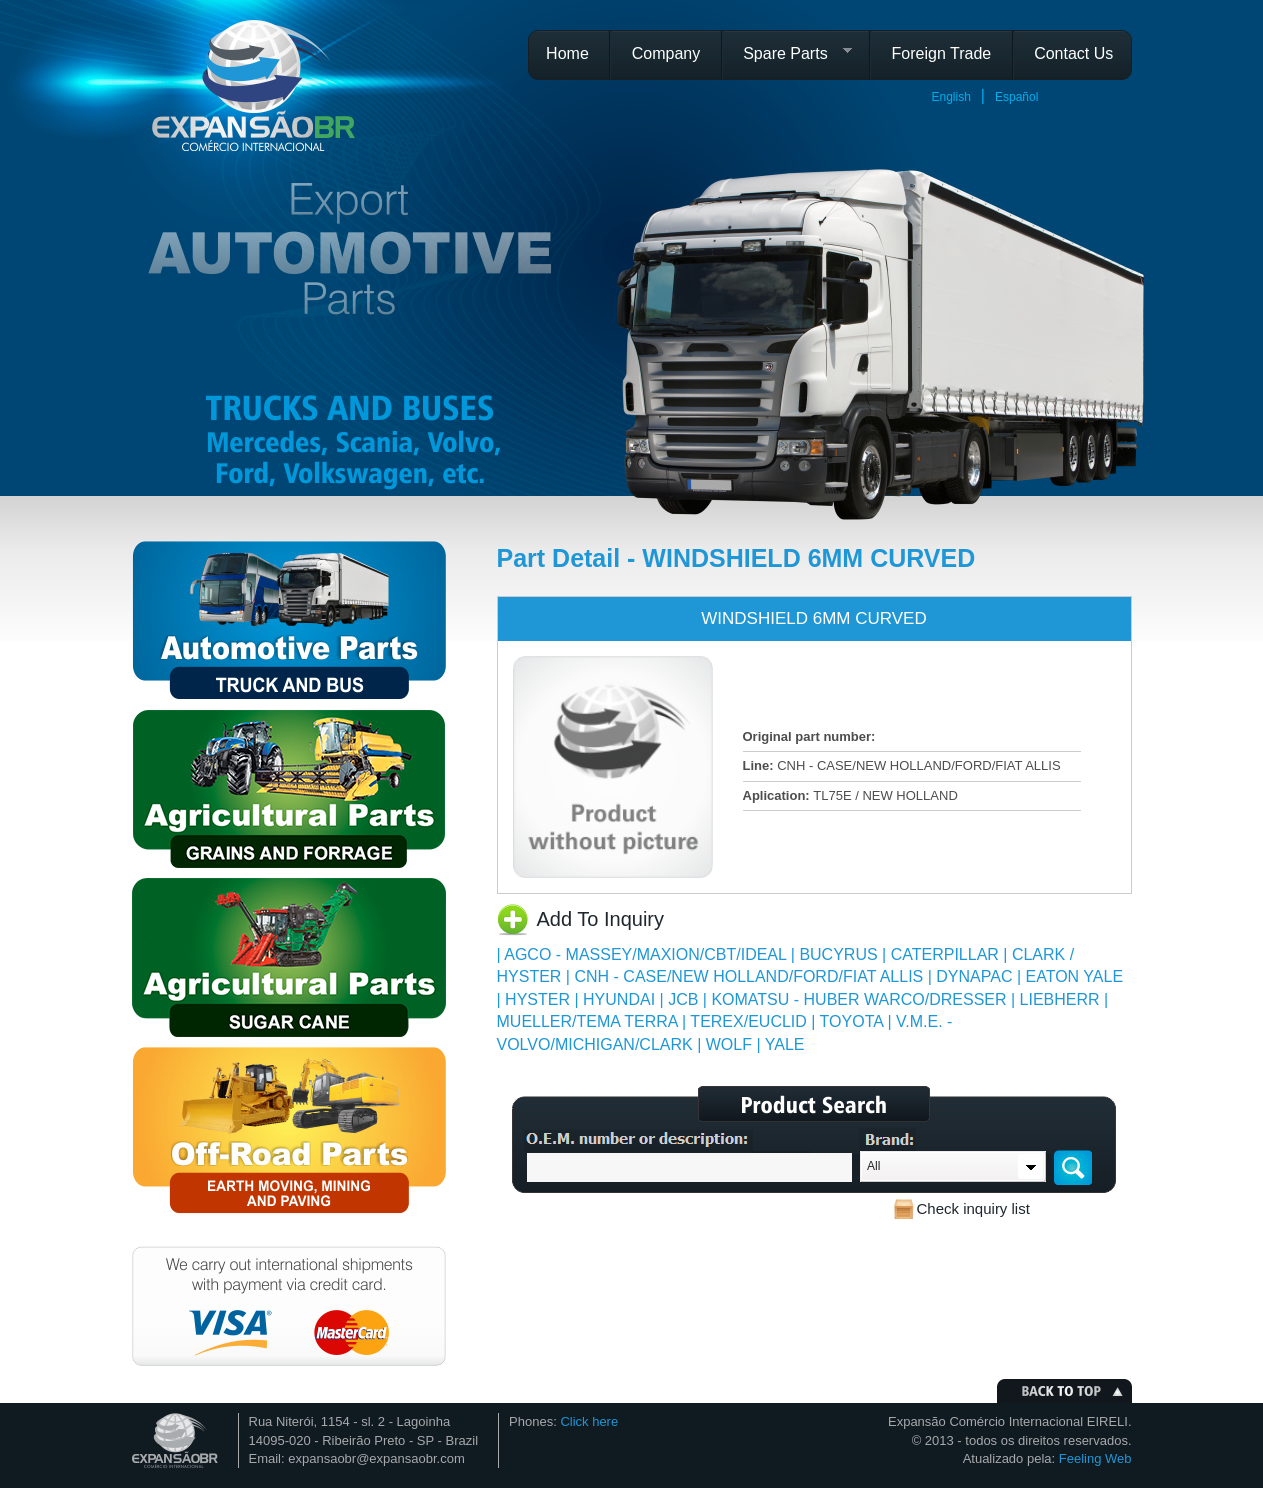 This screenshot has height=1488, width=1263. What do you see at coordinates (858, 999) in the screenshot?
I see `KOMATSU - HUBER WARCO/DRESSER` at bounding box center [858, 999].